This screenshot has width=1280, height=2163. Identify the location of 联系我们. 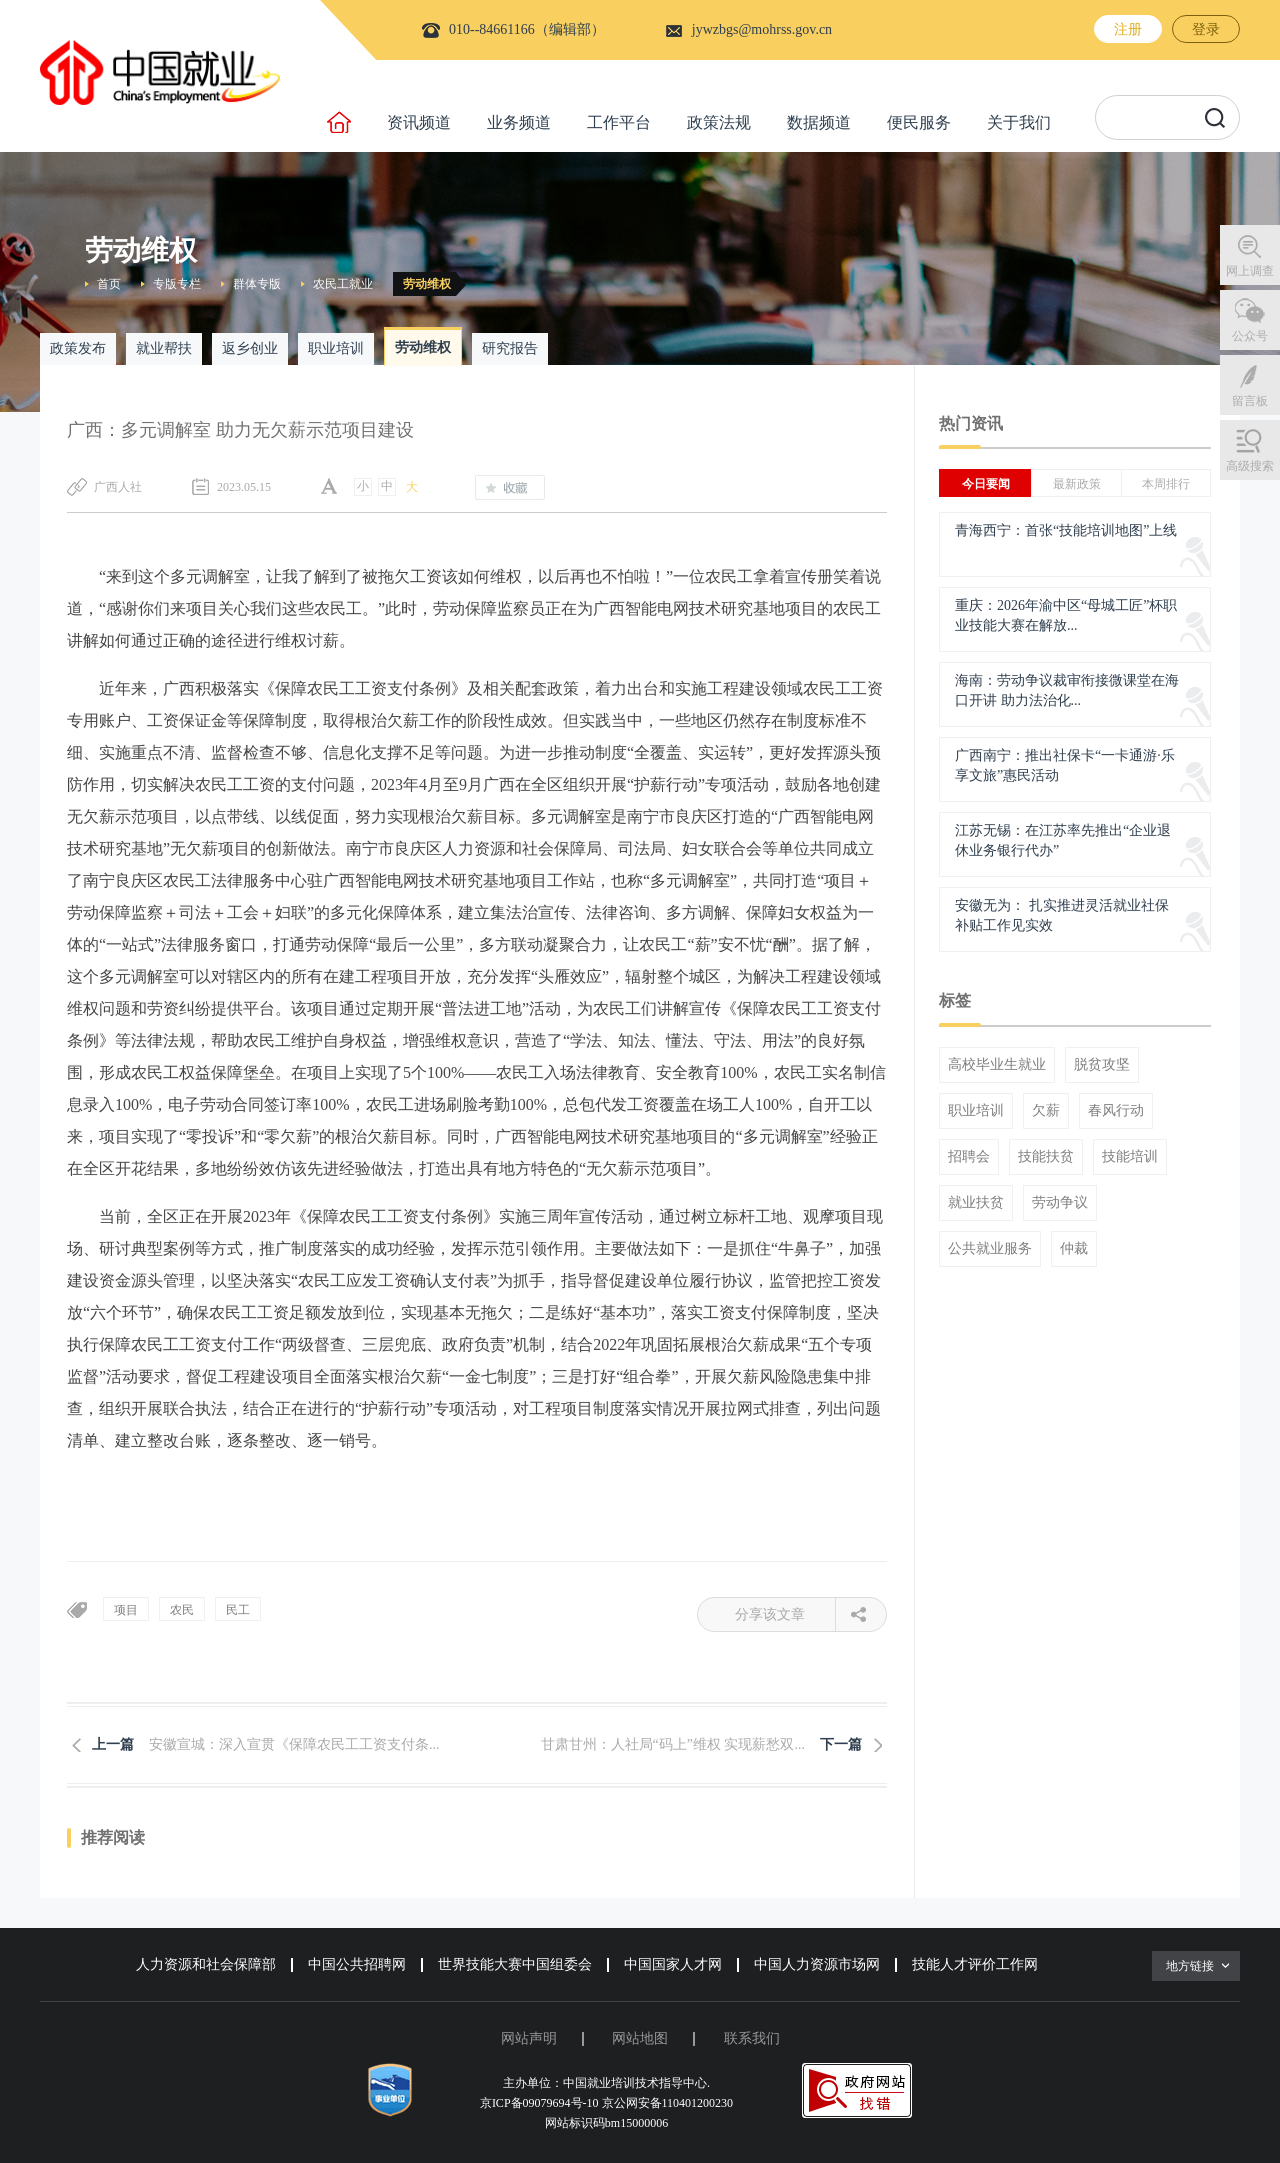
(752, 2038).